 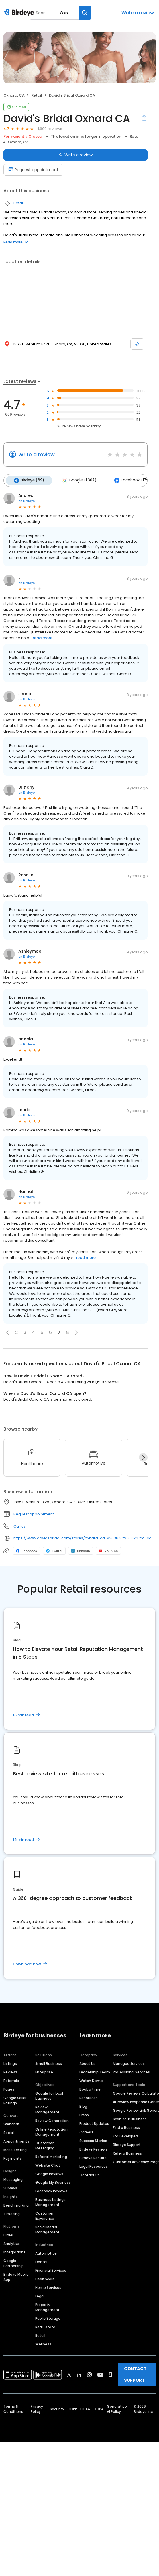 I want to click on Google Reviews, so click(x=49, y=2173).